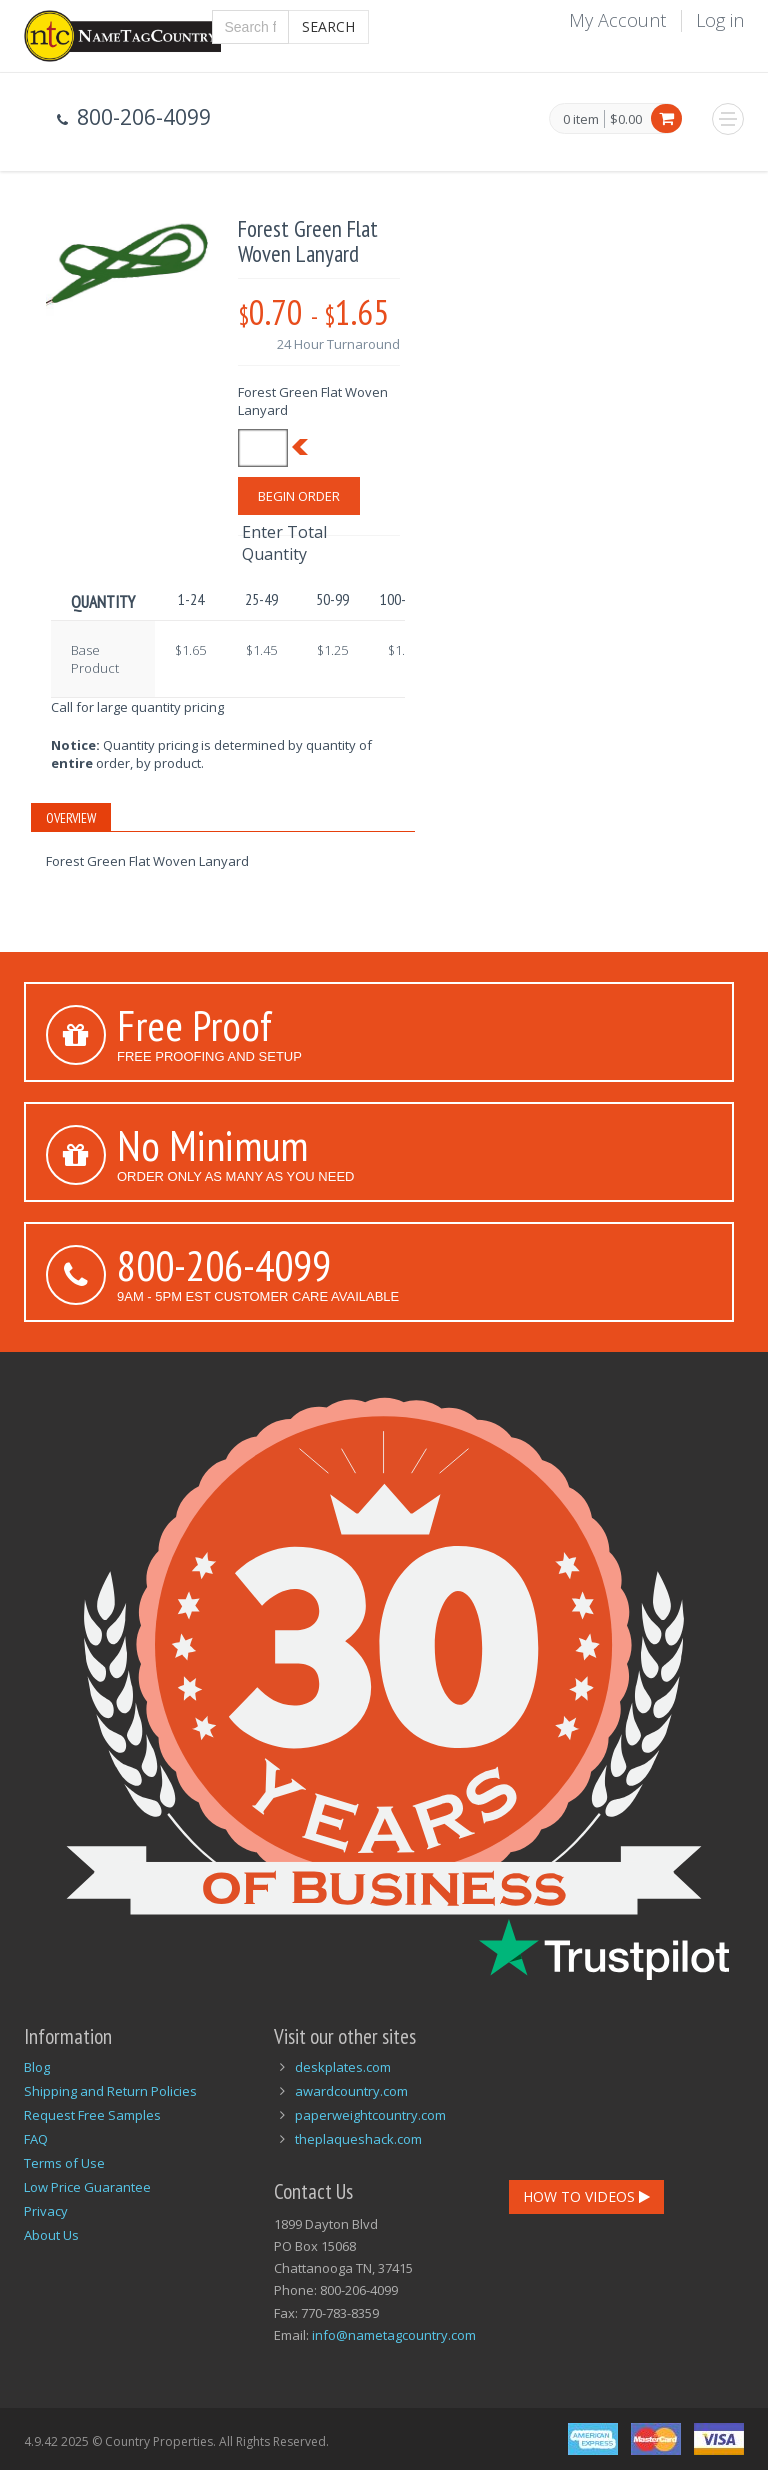 The image size is (768, 2470). Describe the element at coordinates (370, 2115) in the screenshot. I see `paperweightcountry.com` at that location.